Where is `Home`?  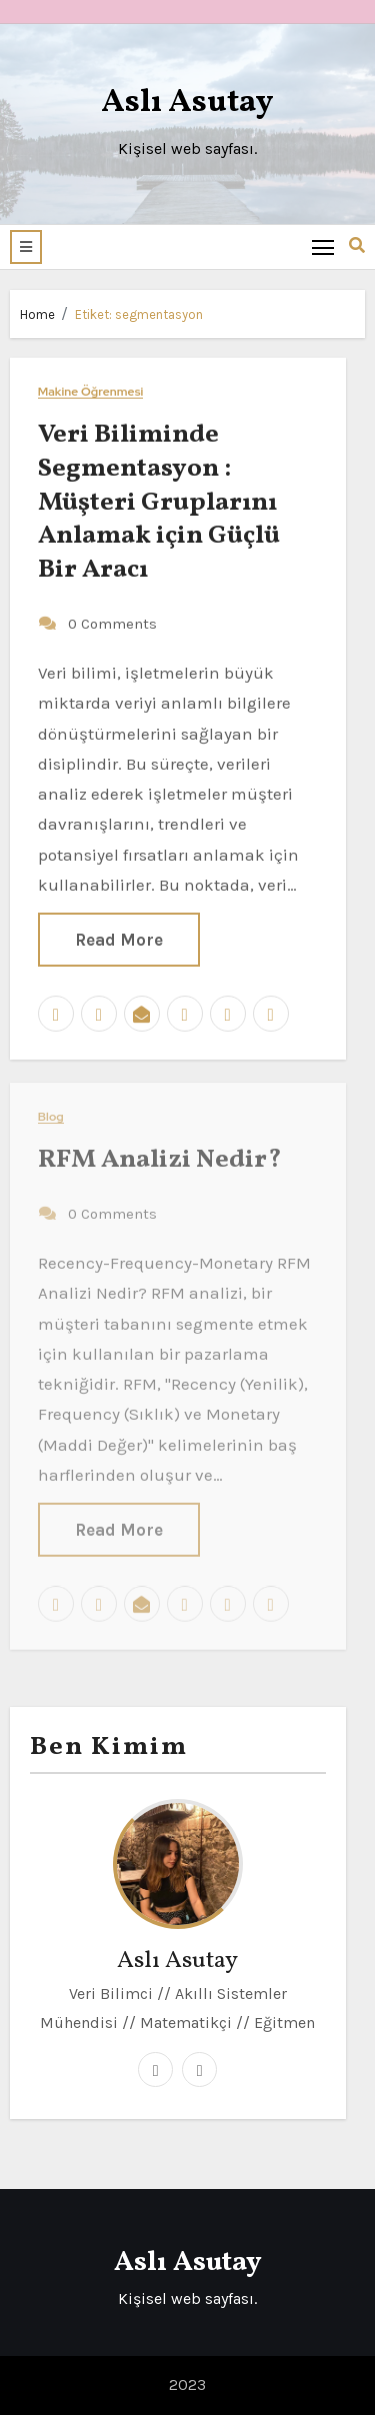 Home is located at coordinates (37, 314).